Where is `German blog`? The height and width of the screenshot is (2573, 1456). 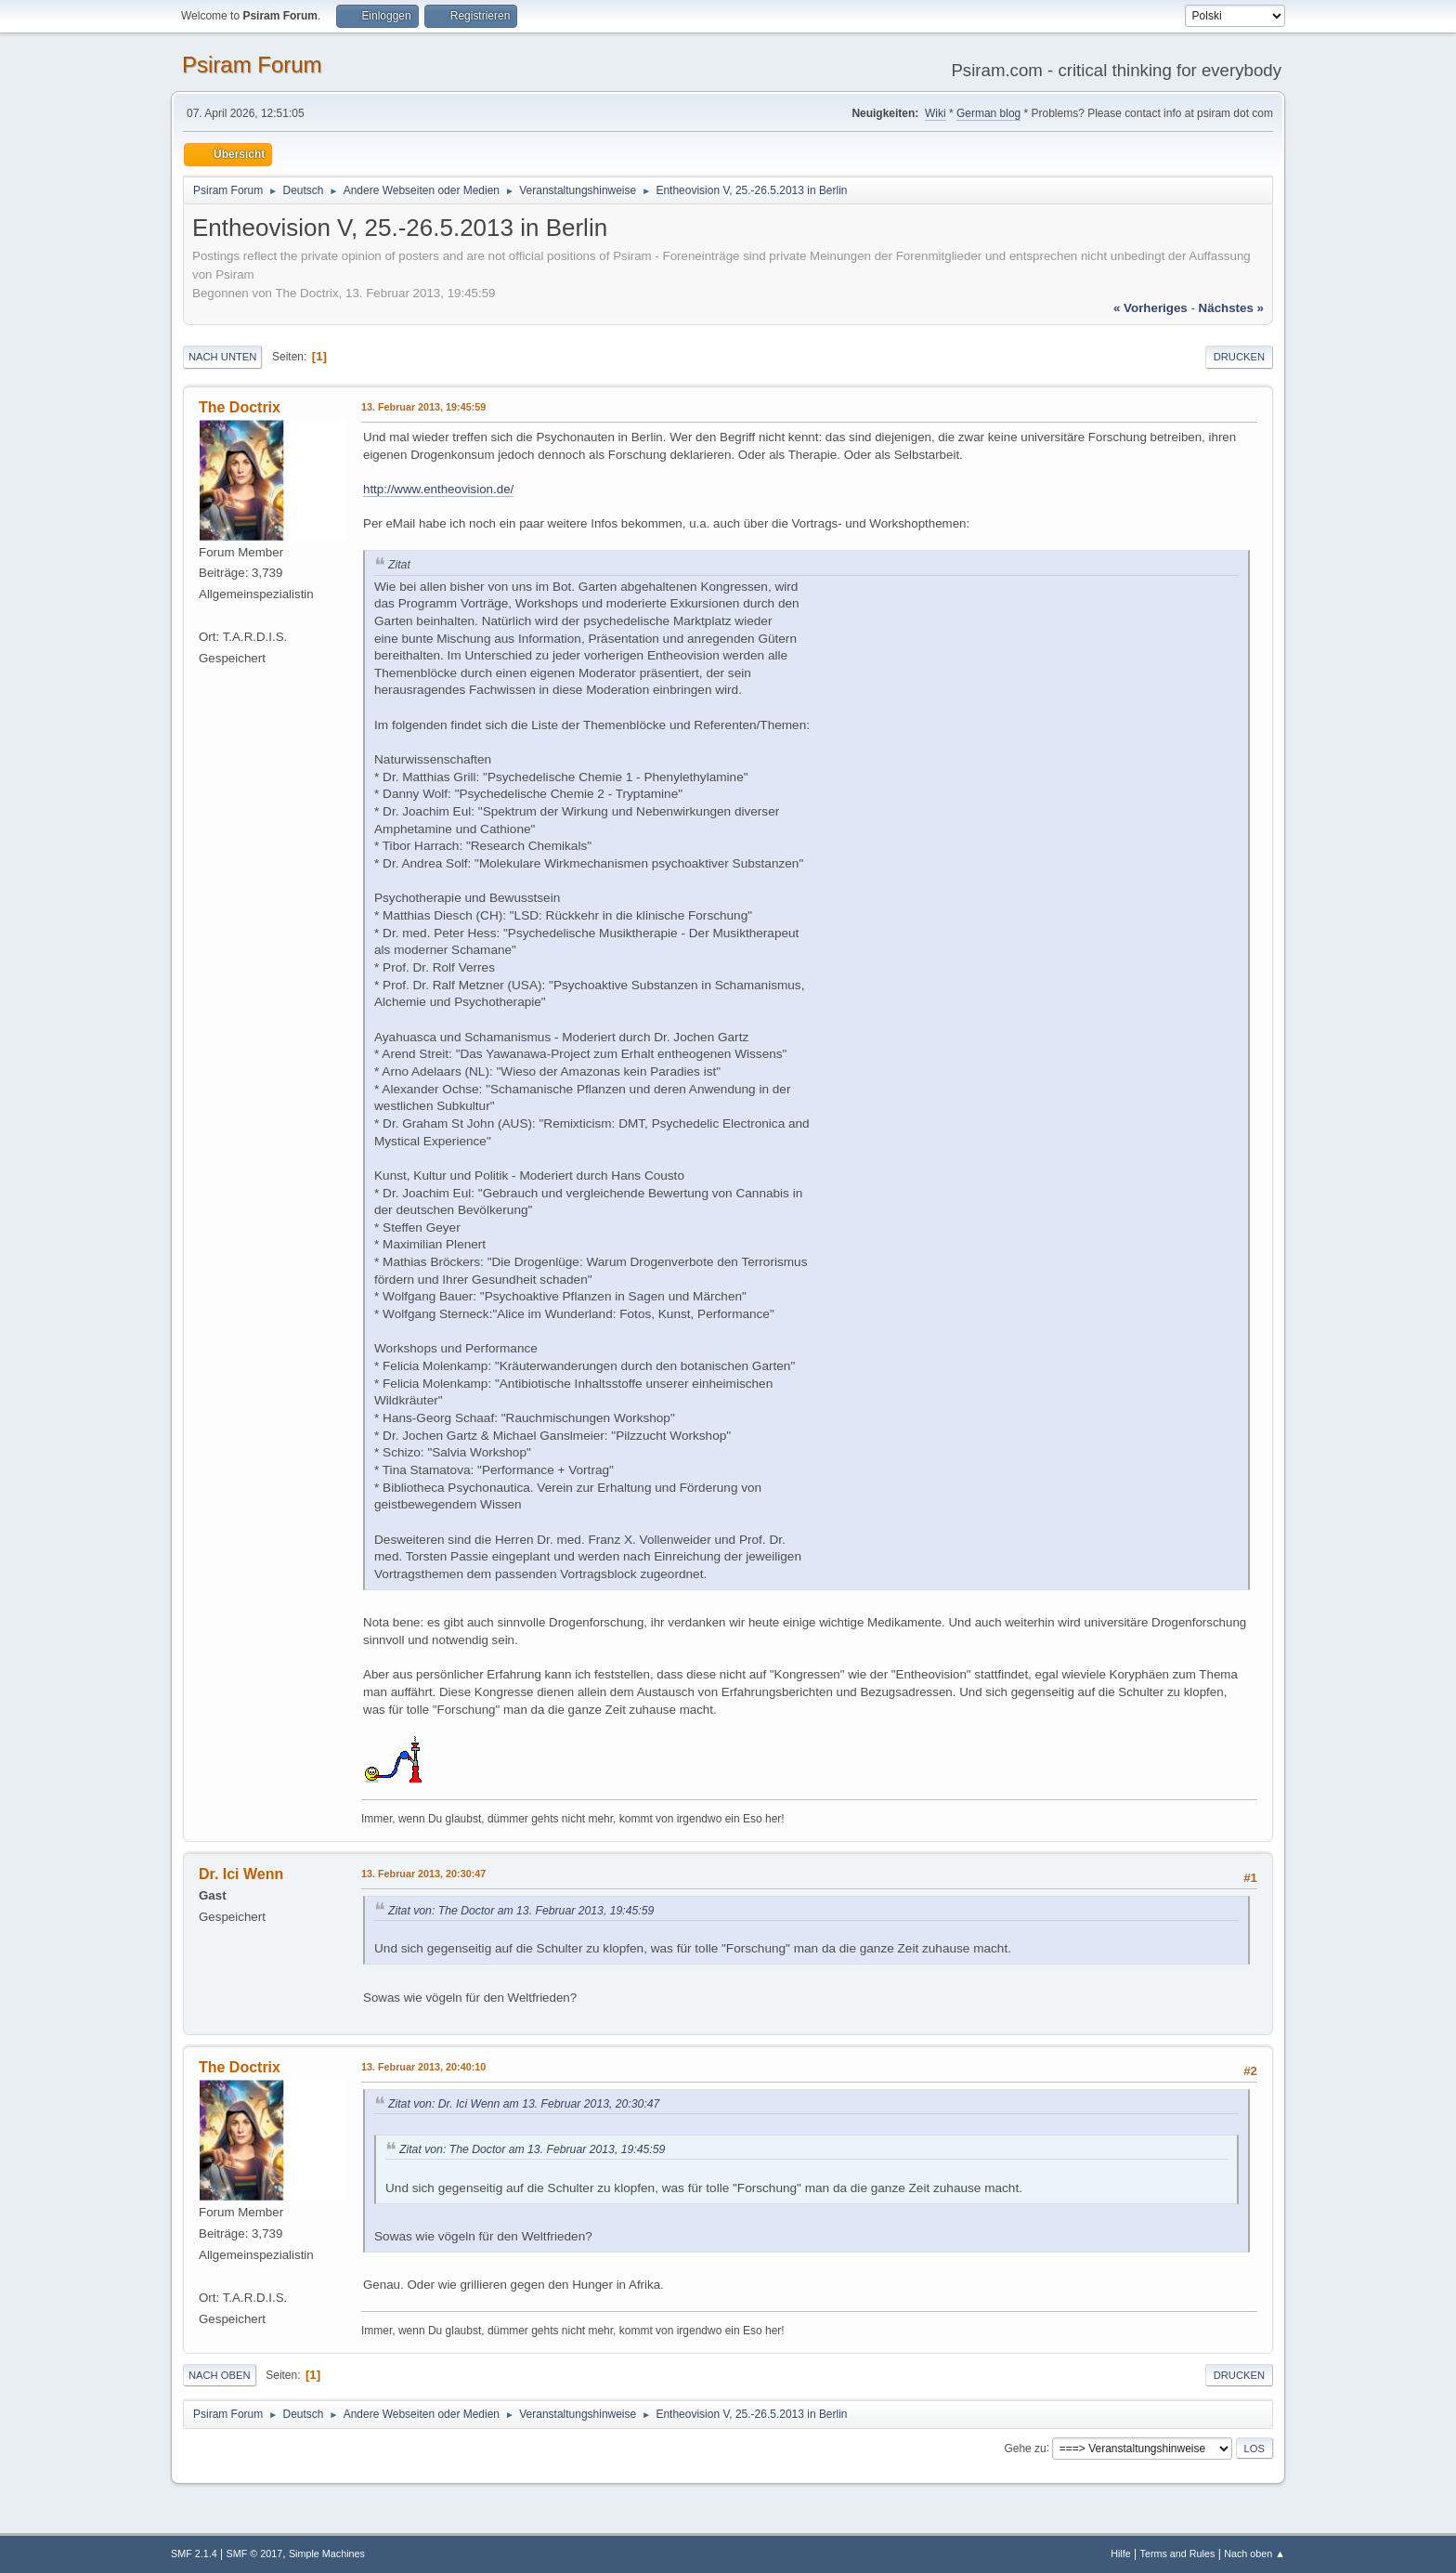 German blog is located at coordinates (988, 113).